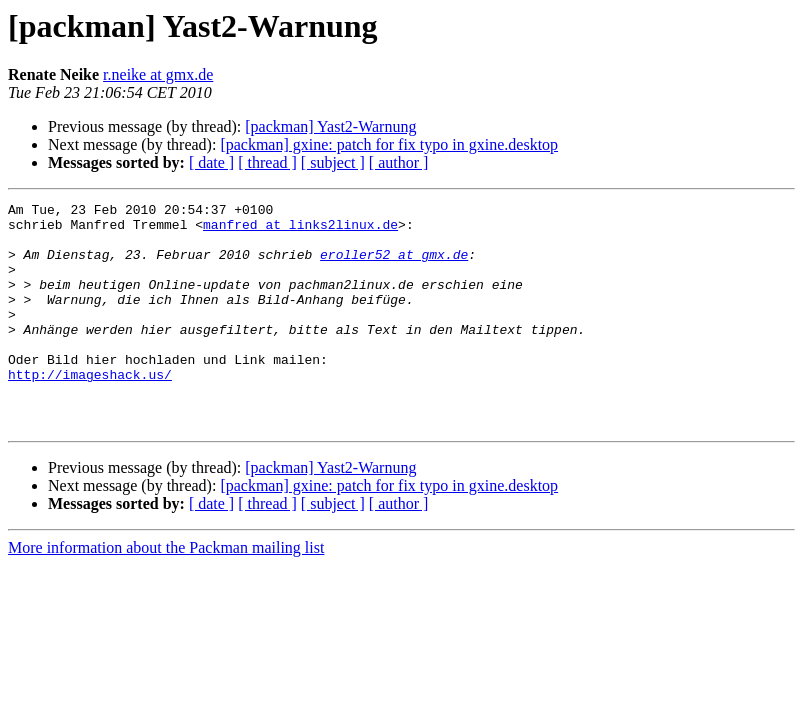  I want to click on More information about the Packman mailing list, so click(166, 592).